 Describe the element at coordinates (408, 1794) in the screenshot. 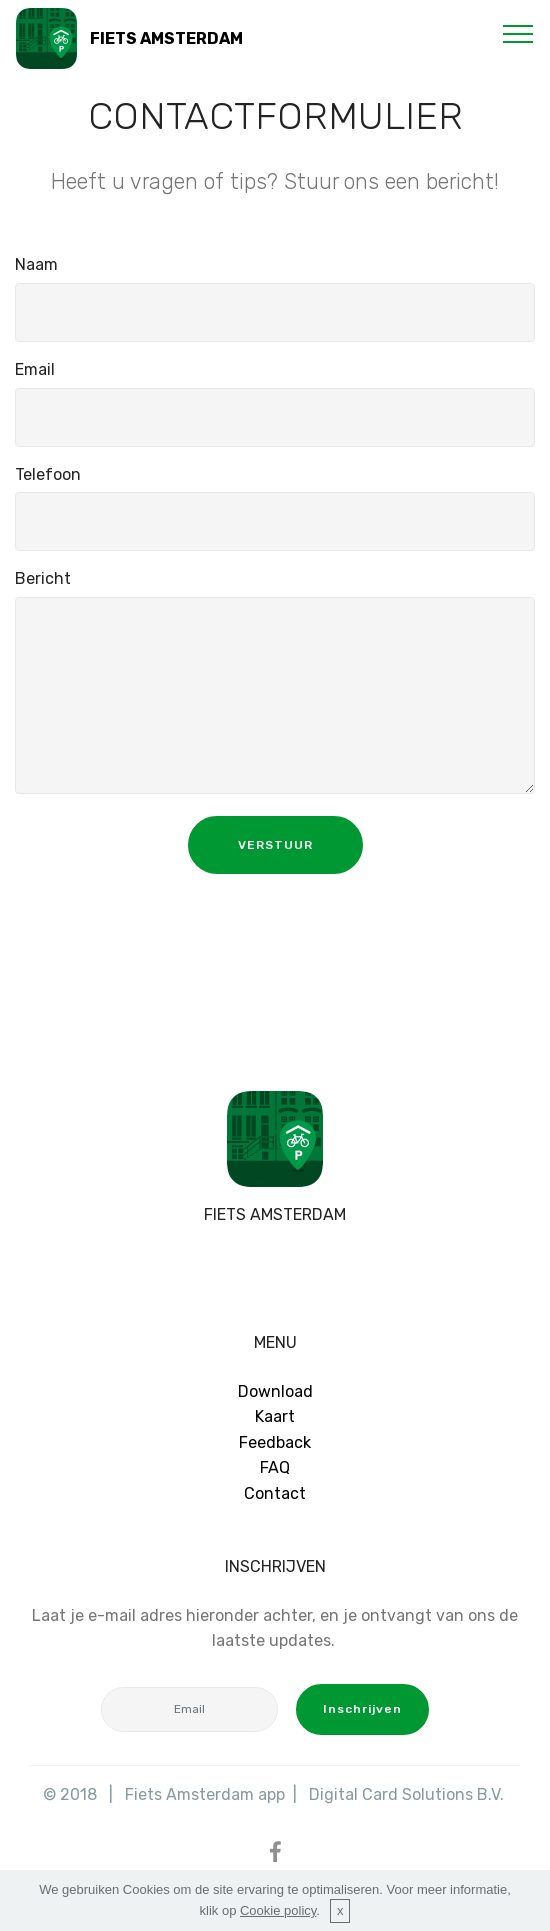

I see `Digital Card Solutions B.V.` at that location.